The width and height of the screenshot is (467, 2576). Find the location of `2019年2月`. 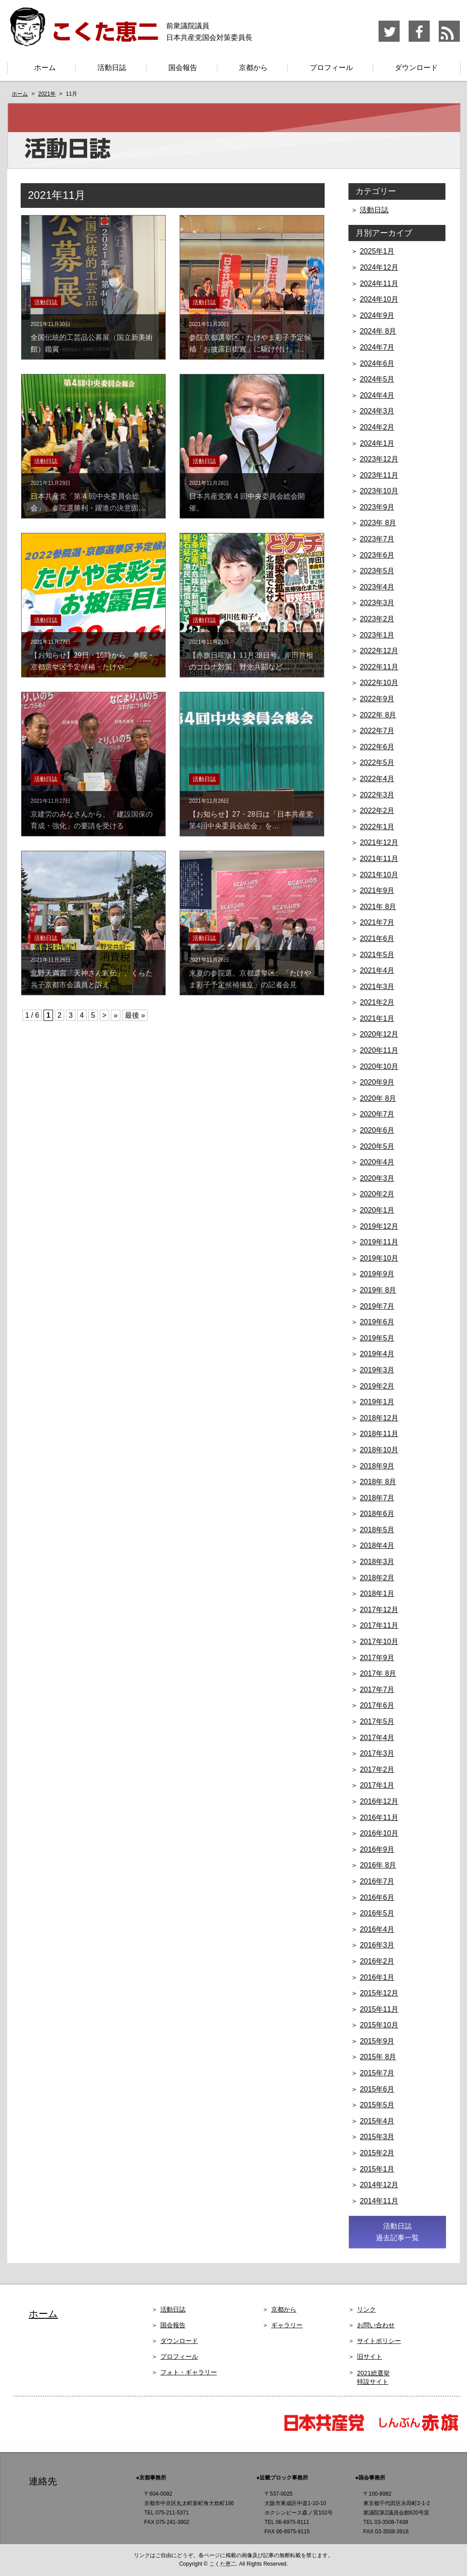

2019年2月 is located at coordinates (377, 1386).